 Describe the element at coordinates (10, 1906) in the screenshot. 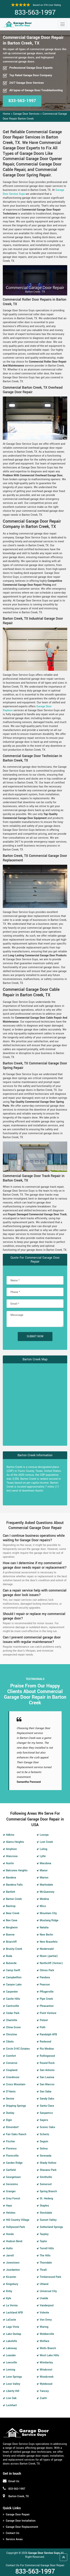

I see `Bastrop` at that location.